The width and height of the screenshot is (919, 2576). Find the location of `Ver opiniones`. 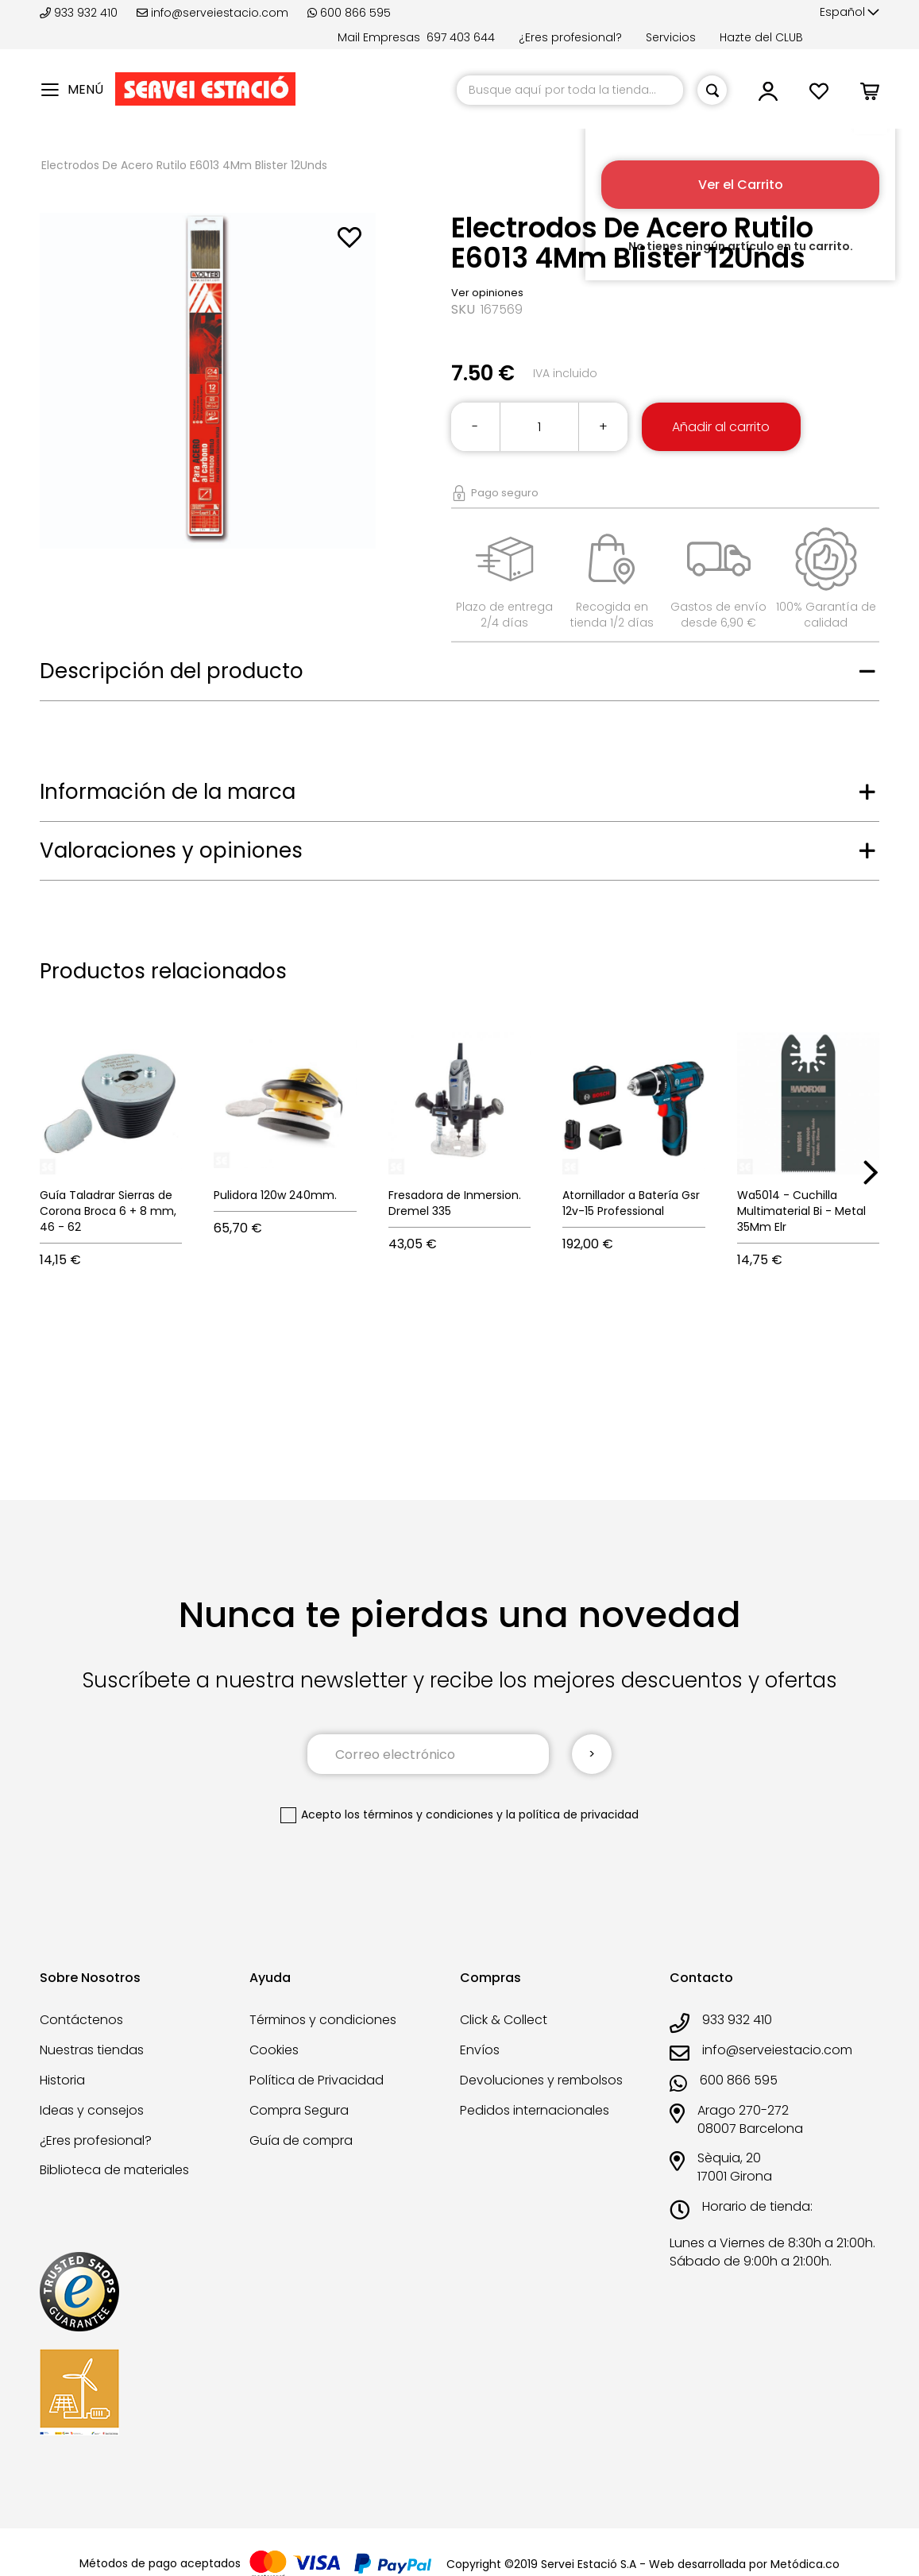

Ver opiniones is located at coordinates (487, 292).